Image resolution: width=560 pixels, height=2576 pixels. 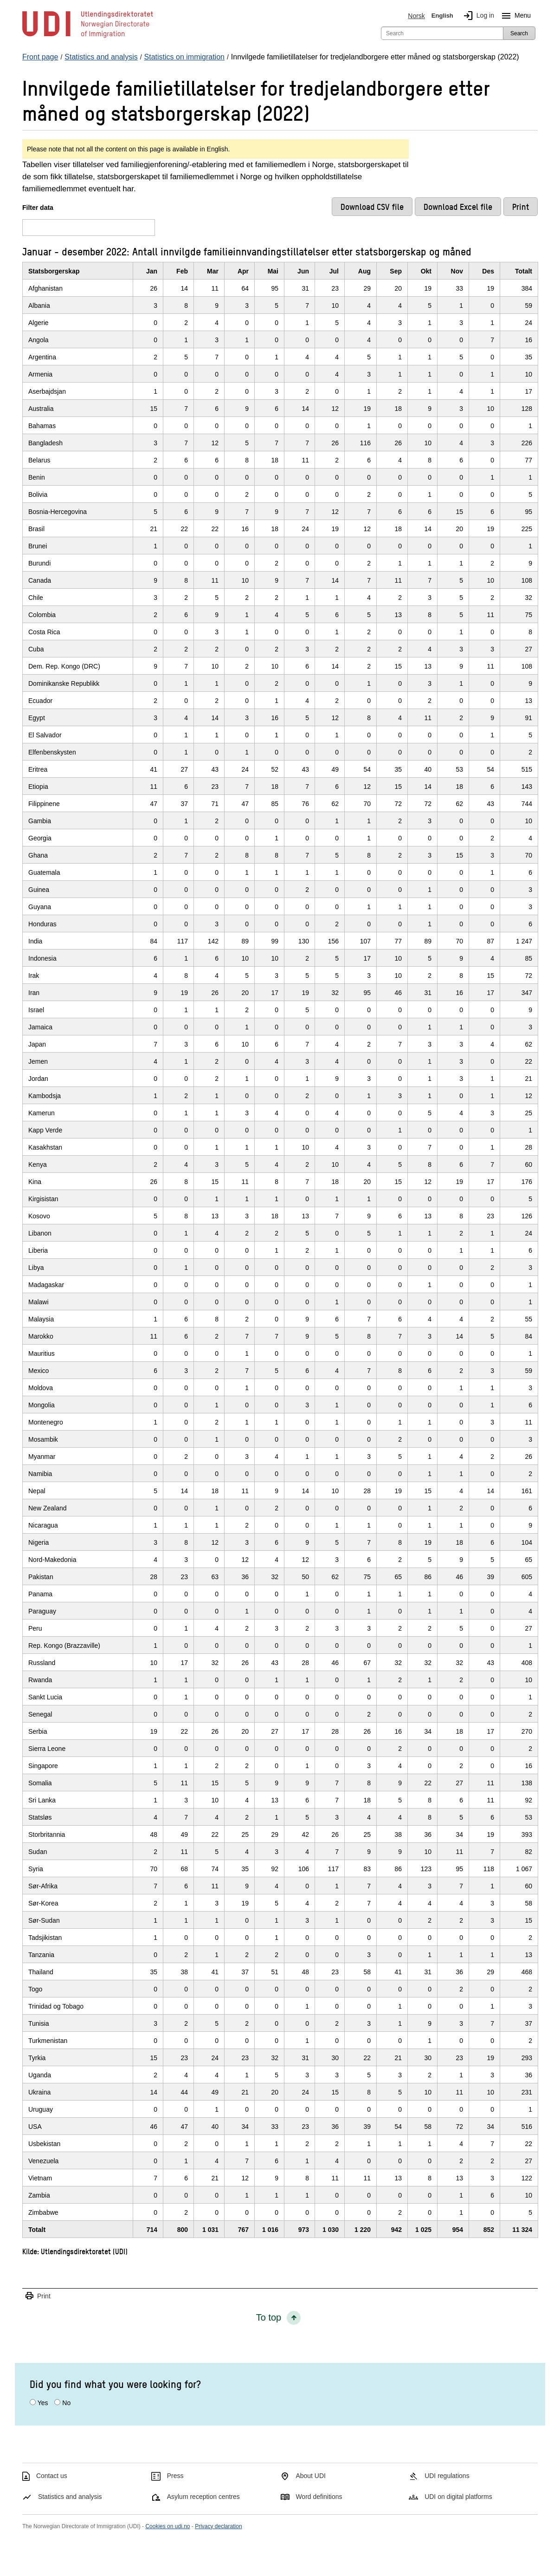 I want to click on Jan [JanClick/enter to sort in ascending order], so click(x=151, y=271).